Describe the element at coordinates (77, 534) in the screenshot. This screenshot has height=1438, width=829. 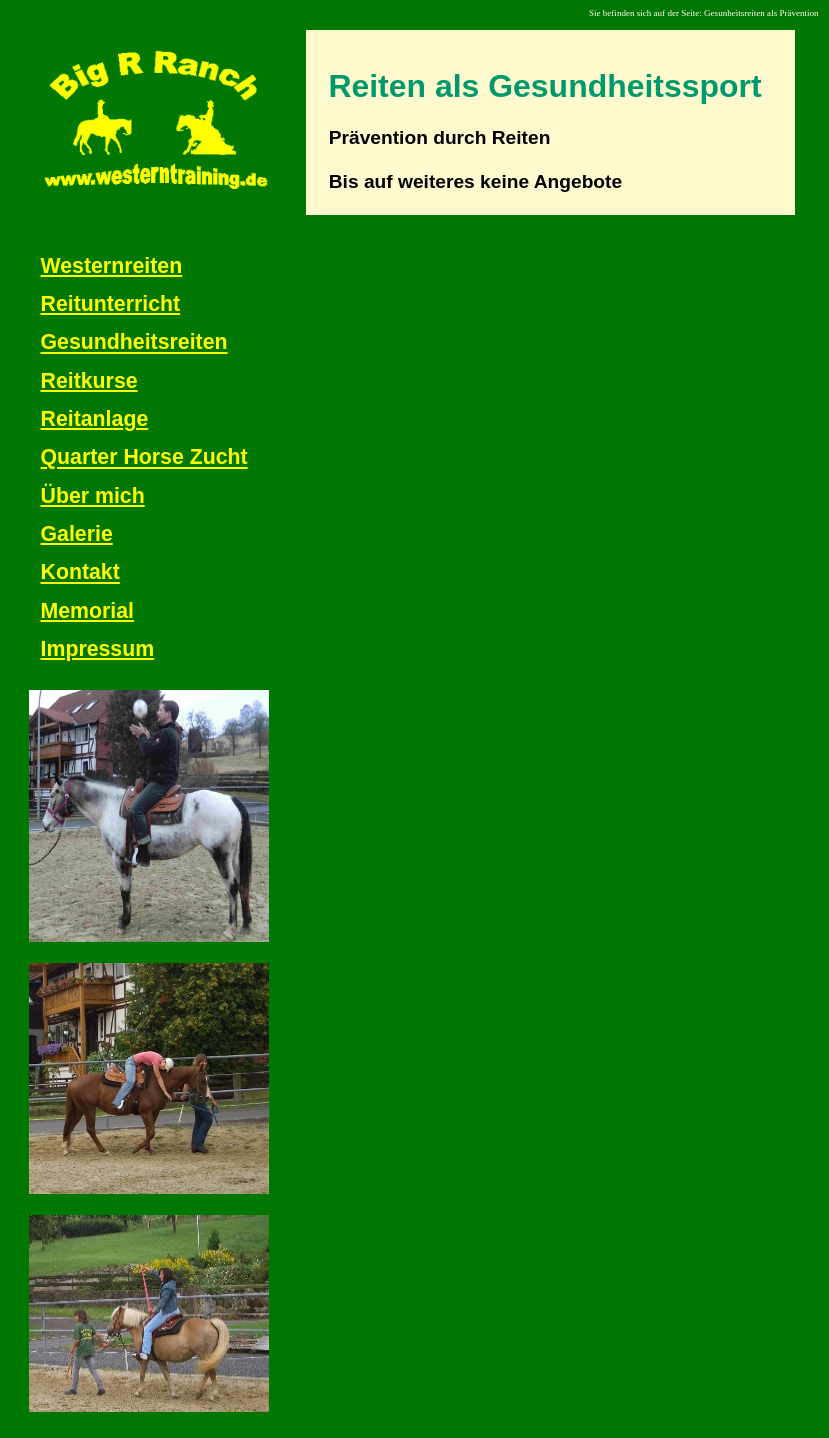
I see `Galerie` at that location.